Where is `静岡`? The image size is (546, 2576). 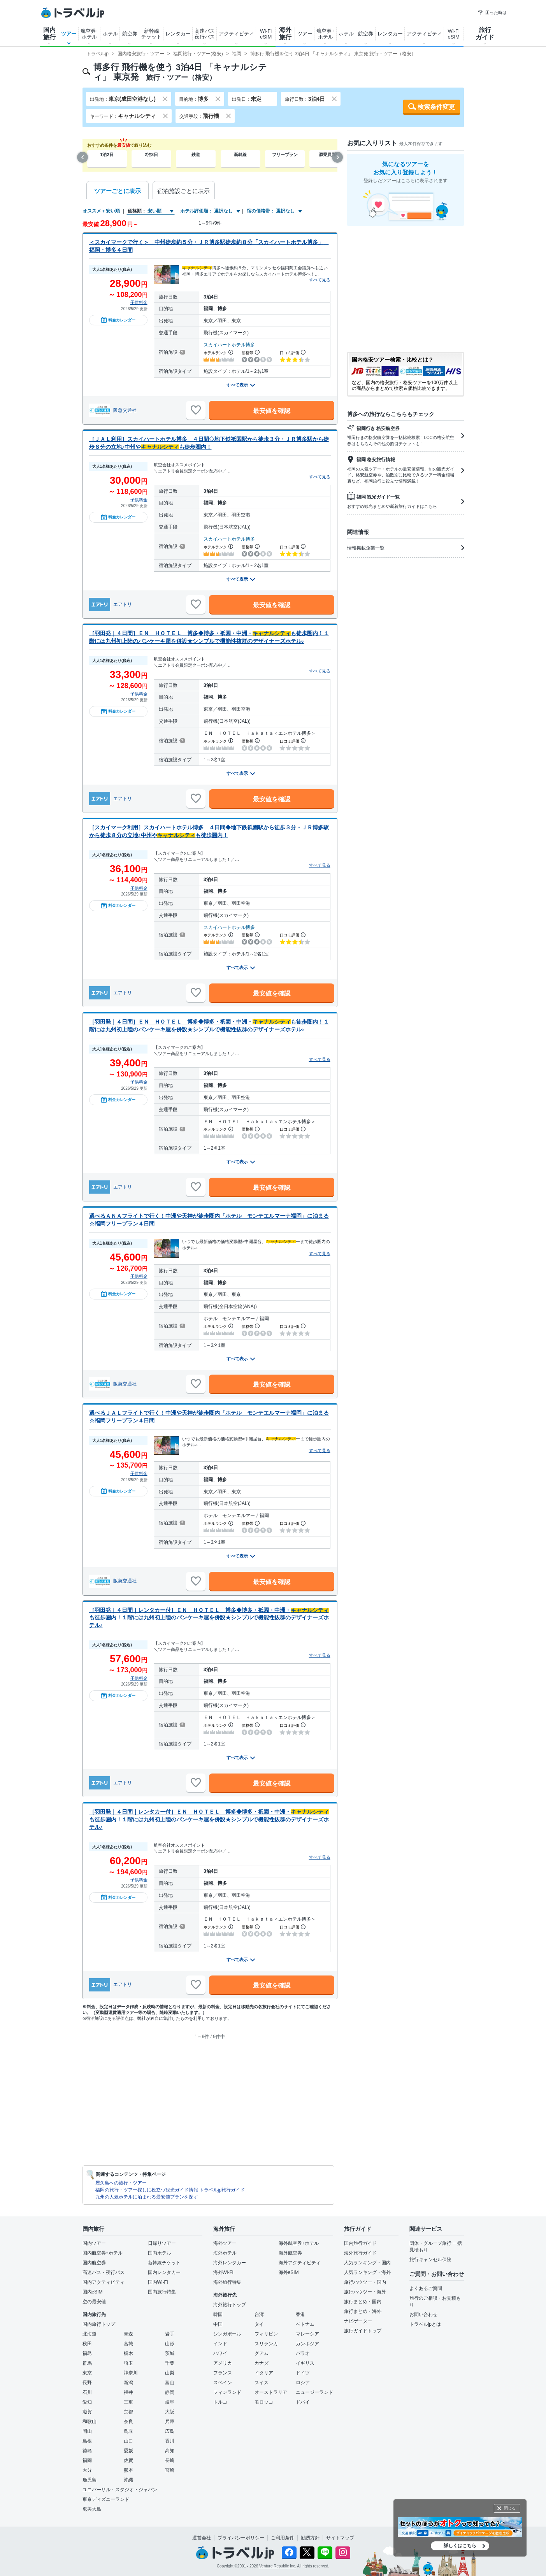
静岡 is located at coordinates (169, 2392).